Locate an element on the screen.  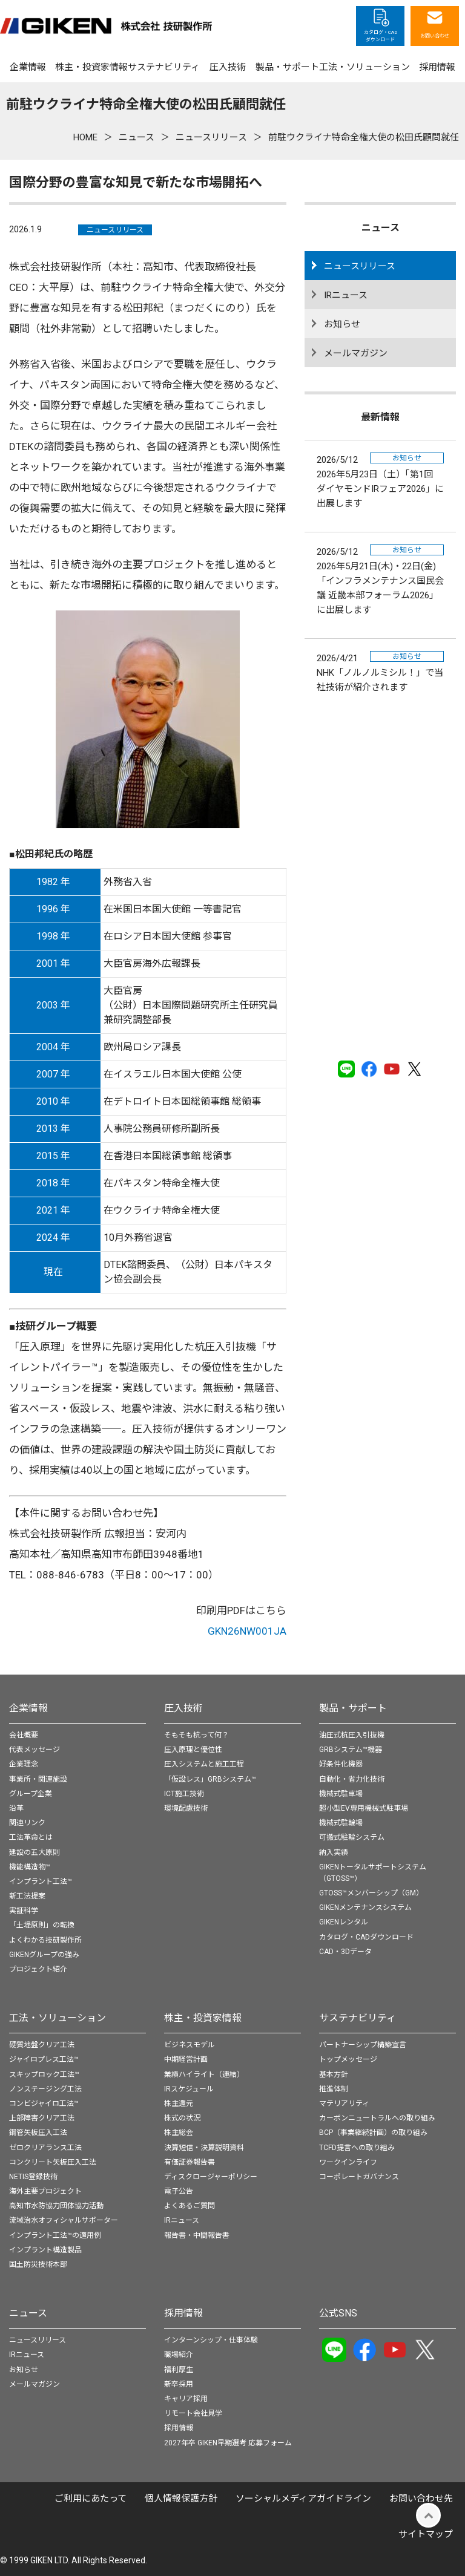
会社概要 is located at coordinates (23, 1735).